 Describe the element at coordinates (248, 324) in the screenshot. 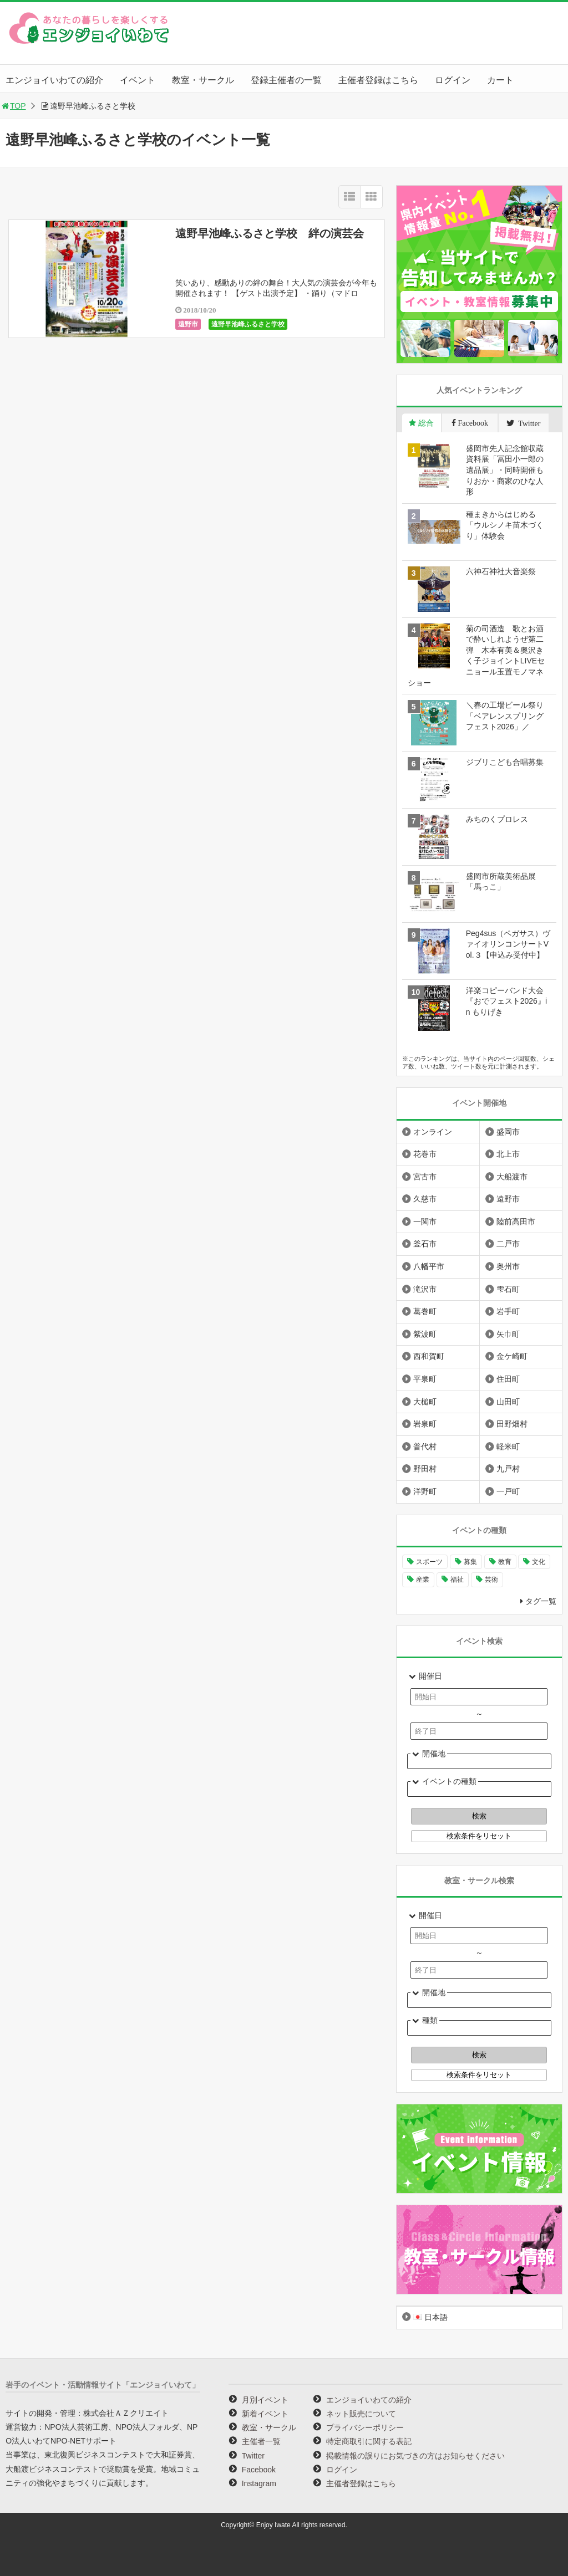

I see `遠野早池峰ふるさと学校` at that location.